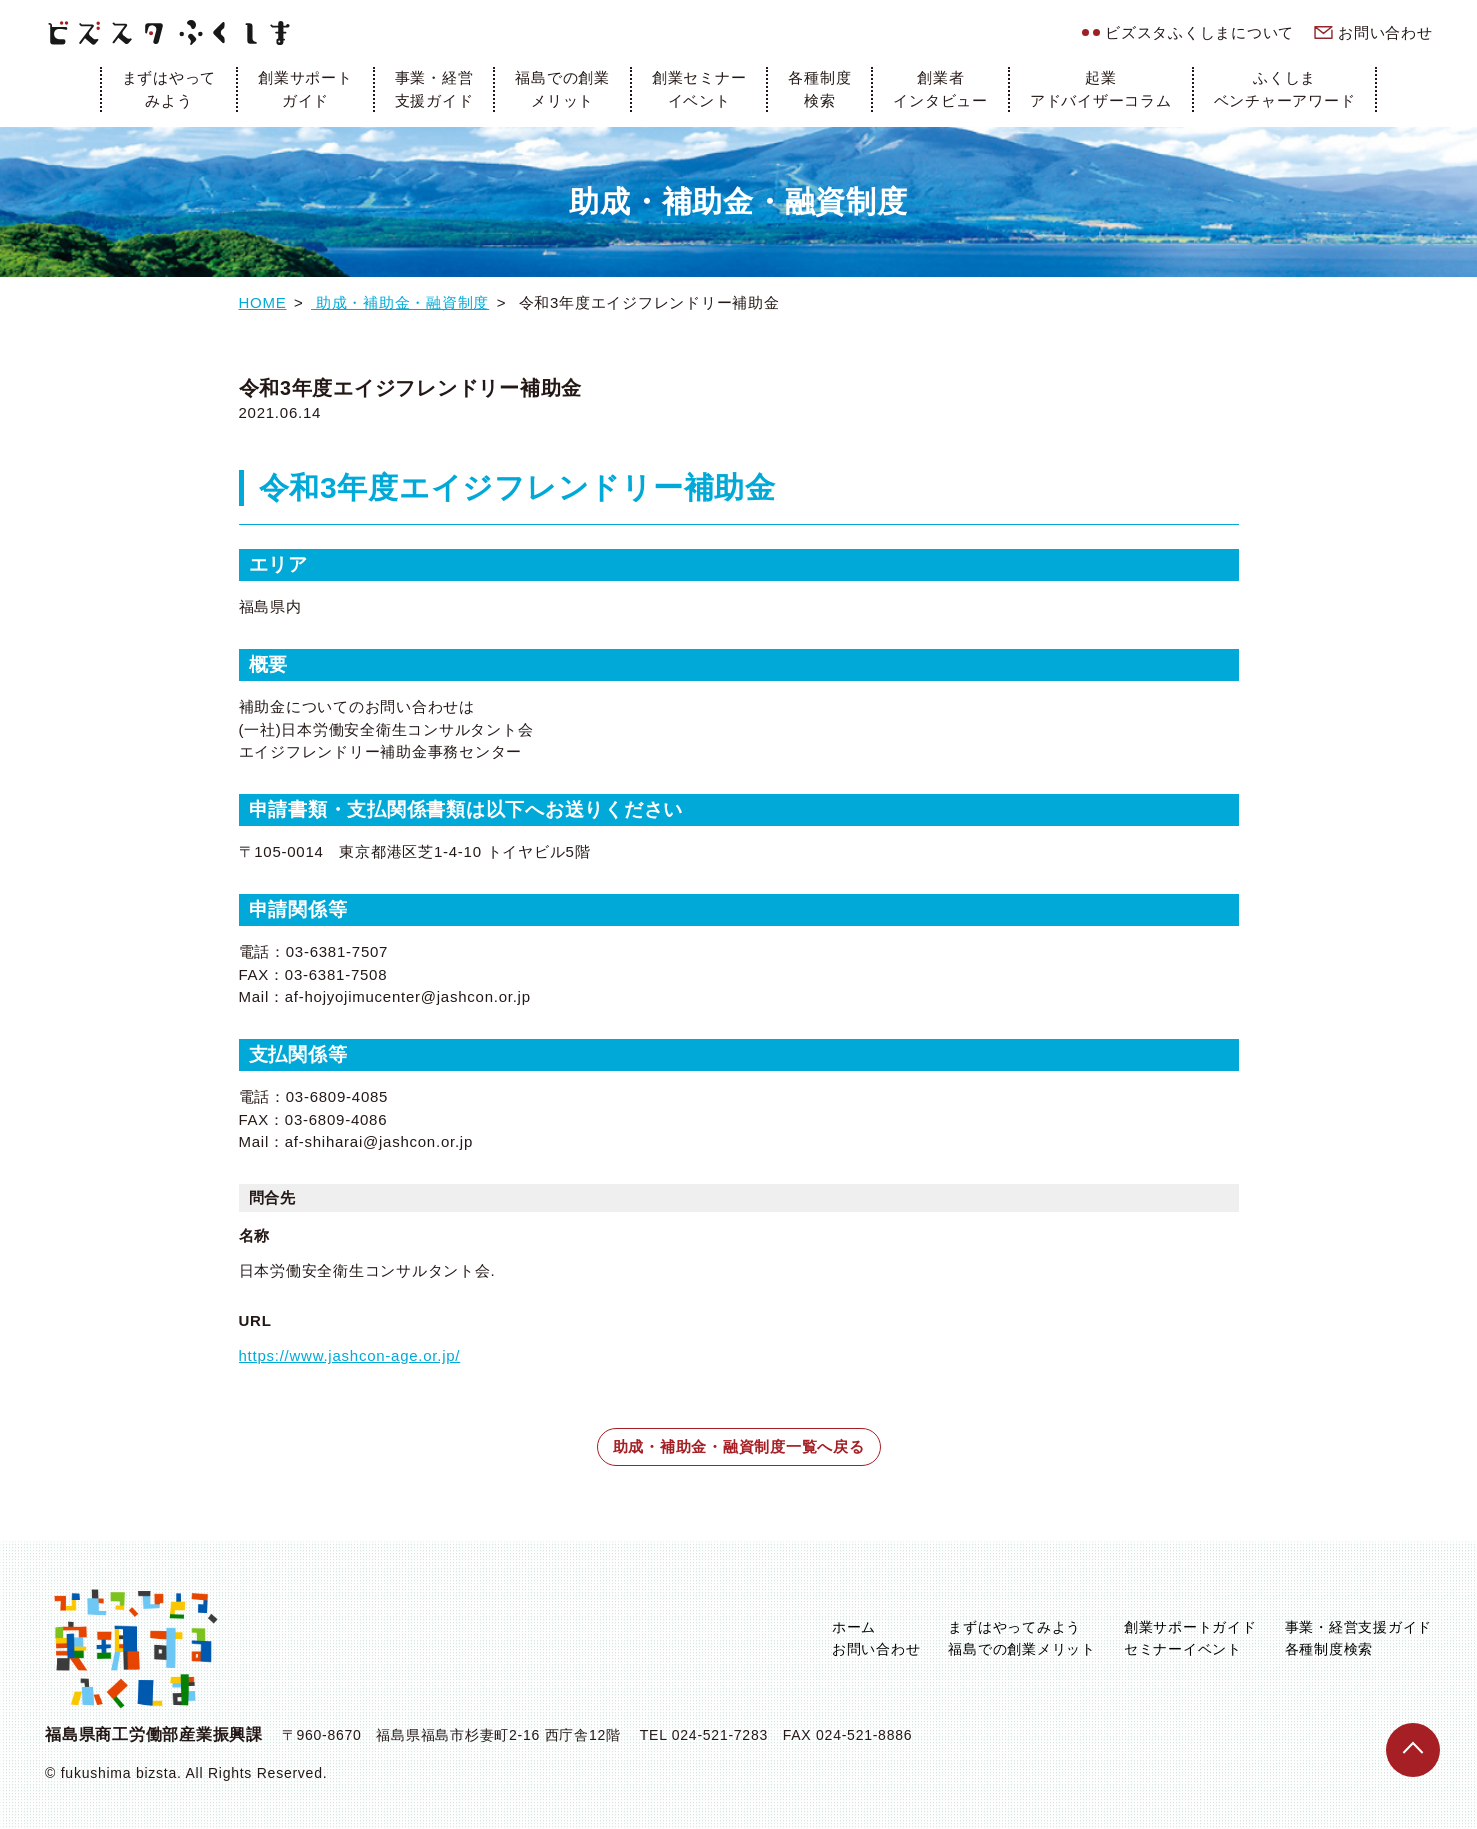 The height and width of the screenshot is (1829, 1477). What do you see at coordinates (350, 1355) in the screenshot?
I see `https://www.jashcon-age.or.jp/` at bounding box center [350, 1355].